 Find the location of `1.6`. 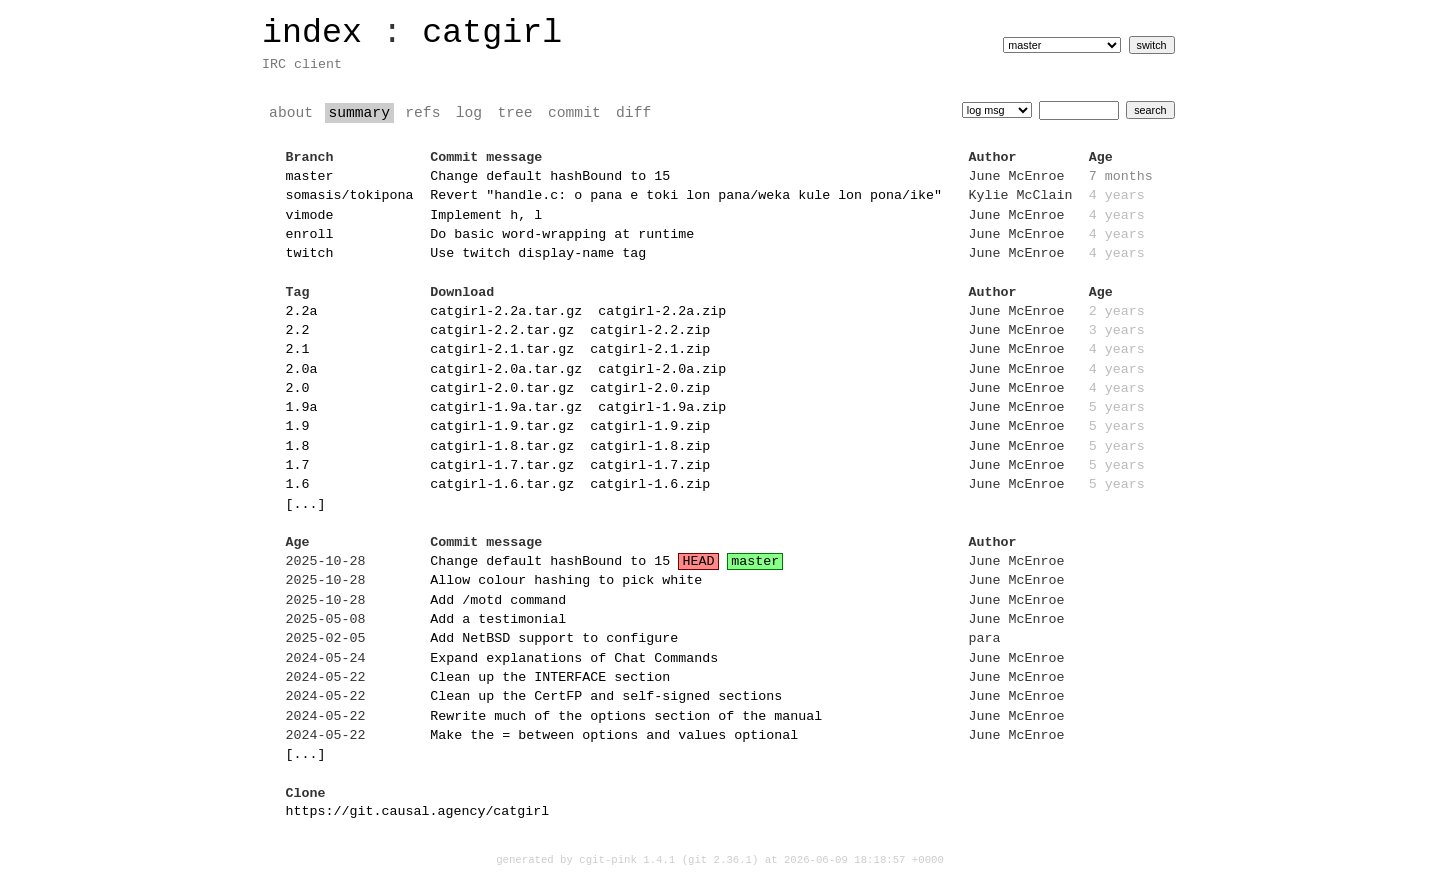

1.6 is located at coordinates (298, 485).